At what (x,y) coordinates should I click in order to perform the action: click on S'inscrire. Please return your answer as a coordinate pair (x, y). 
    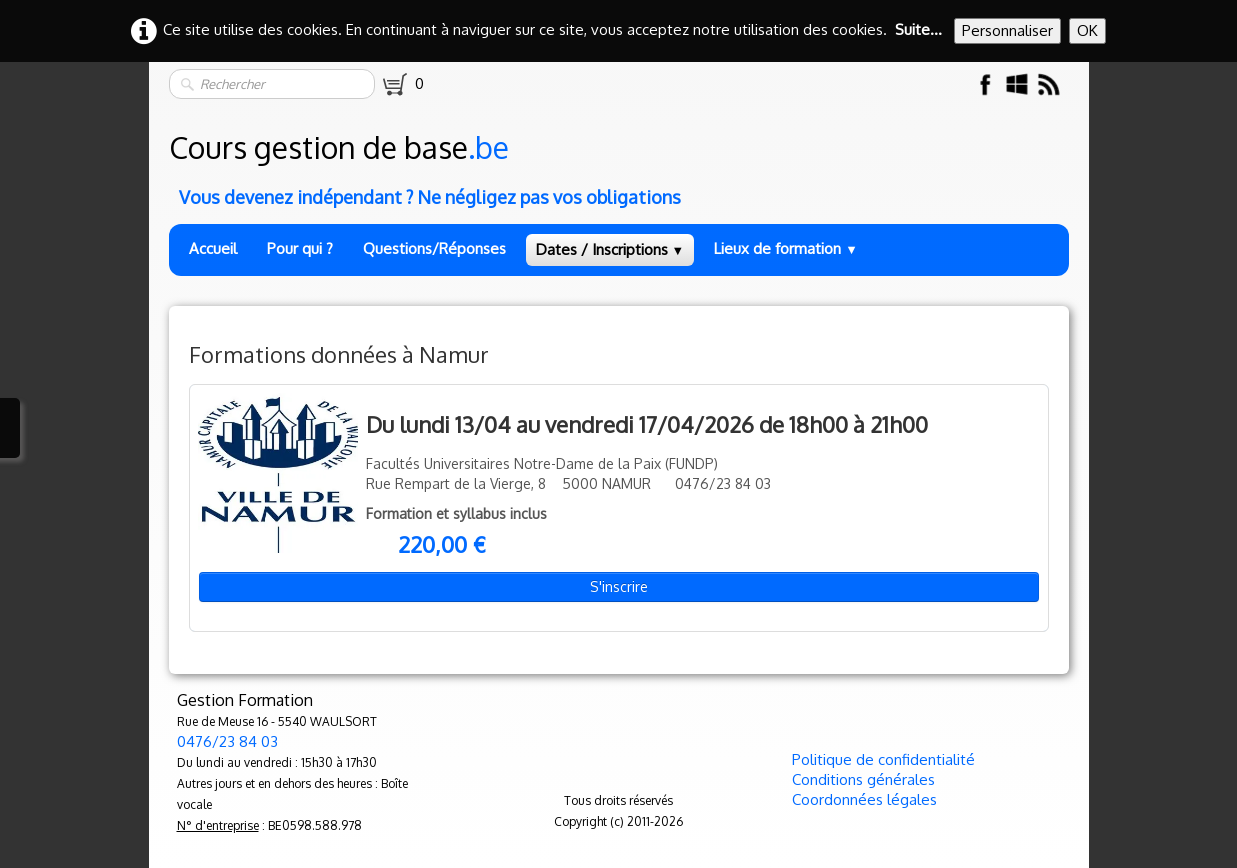
    Looking at the image, I should click on (619, 586).